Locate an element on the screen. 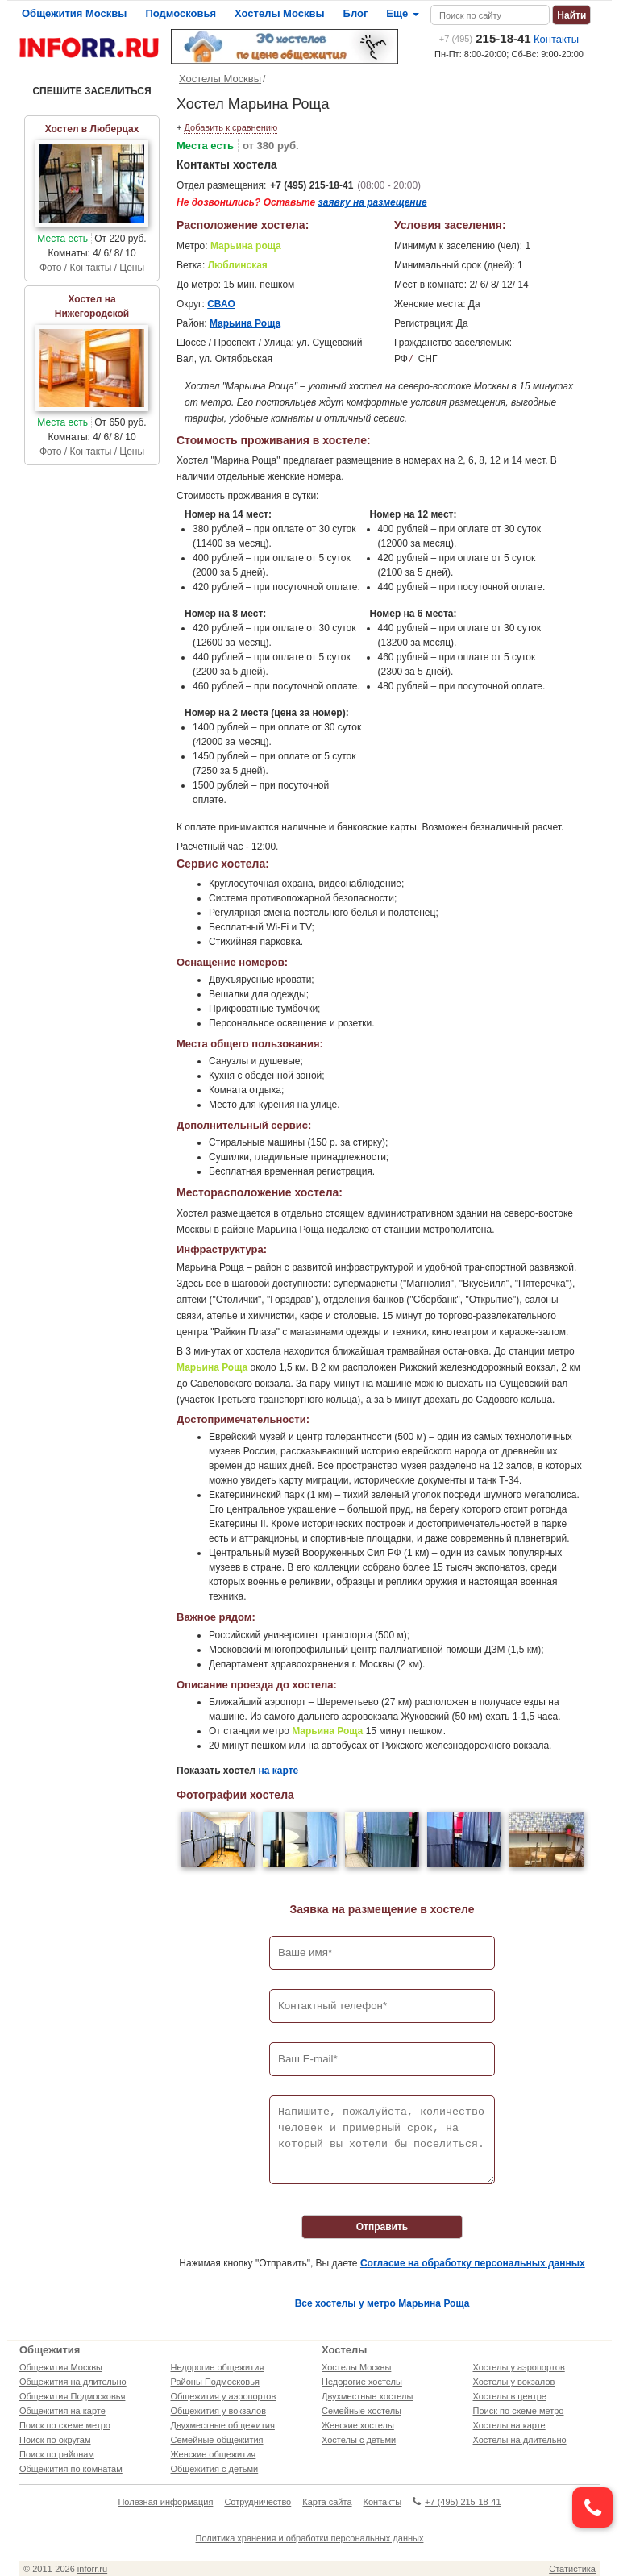  Хостелы у вокзалов is located at coordinates (514, 2382).